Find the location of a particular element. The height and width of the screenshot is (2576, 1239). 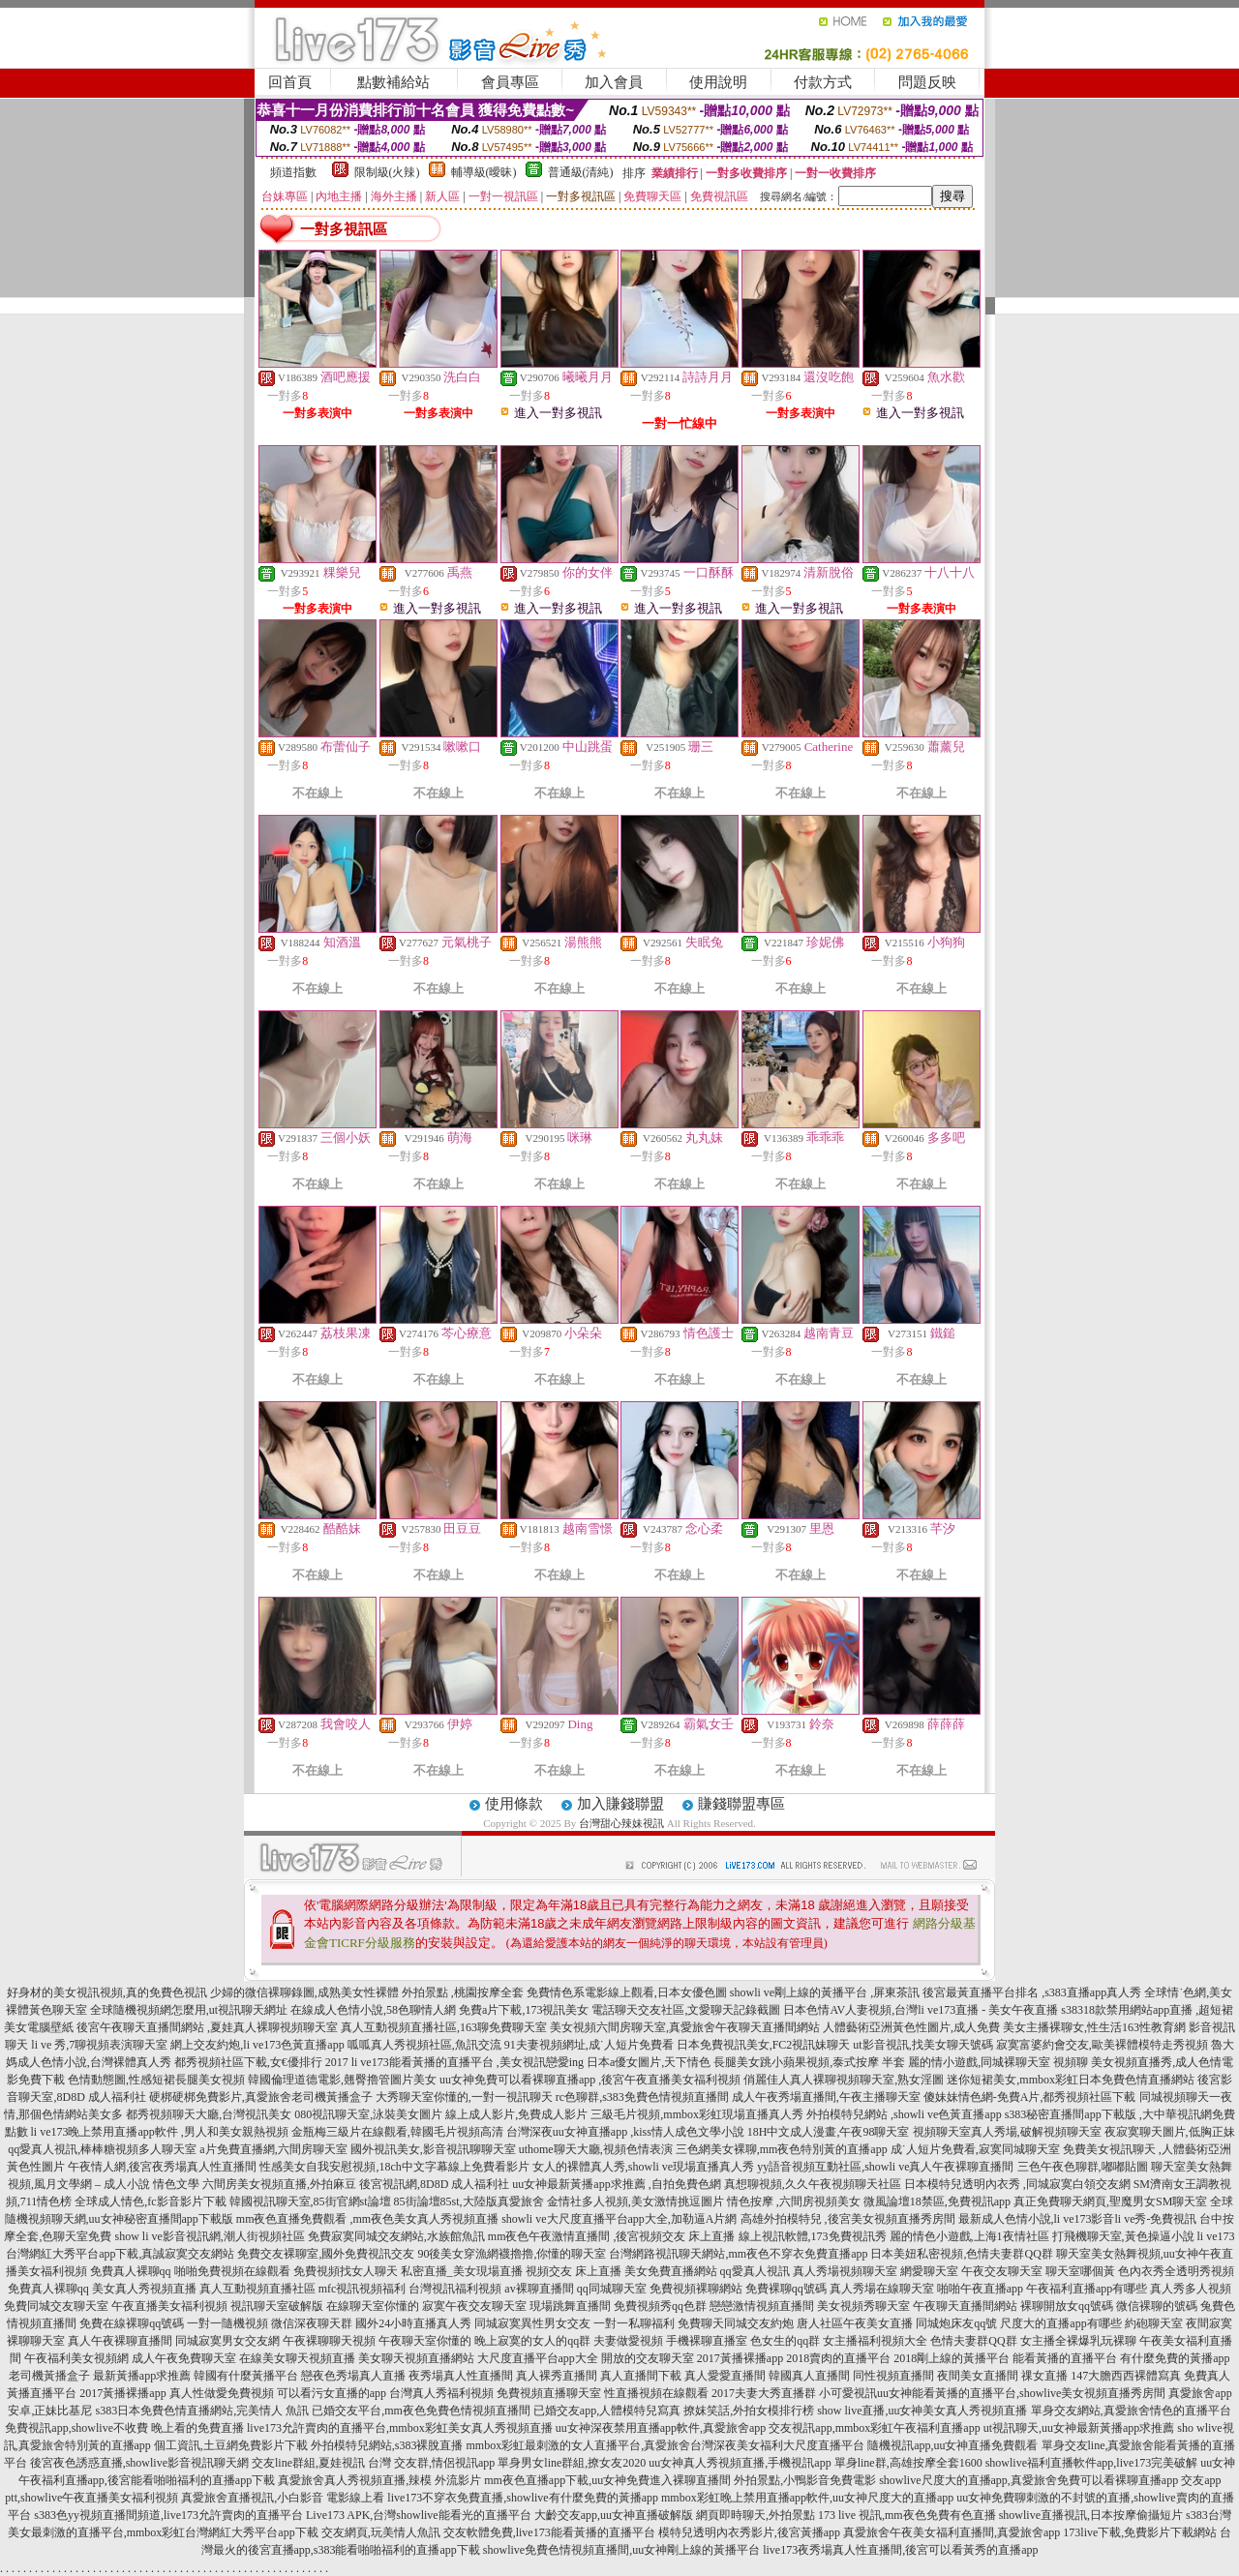

showli ve剛上線的黃播平台 ,屏東茶訊 is located at coordinates (825, 1992).